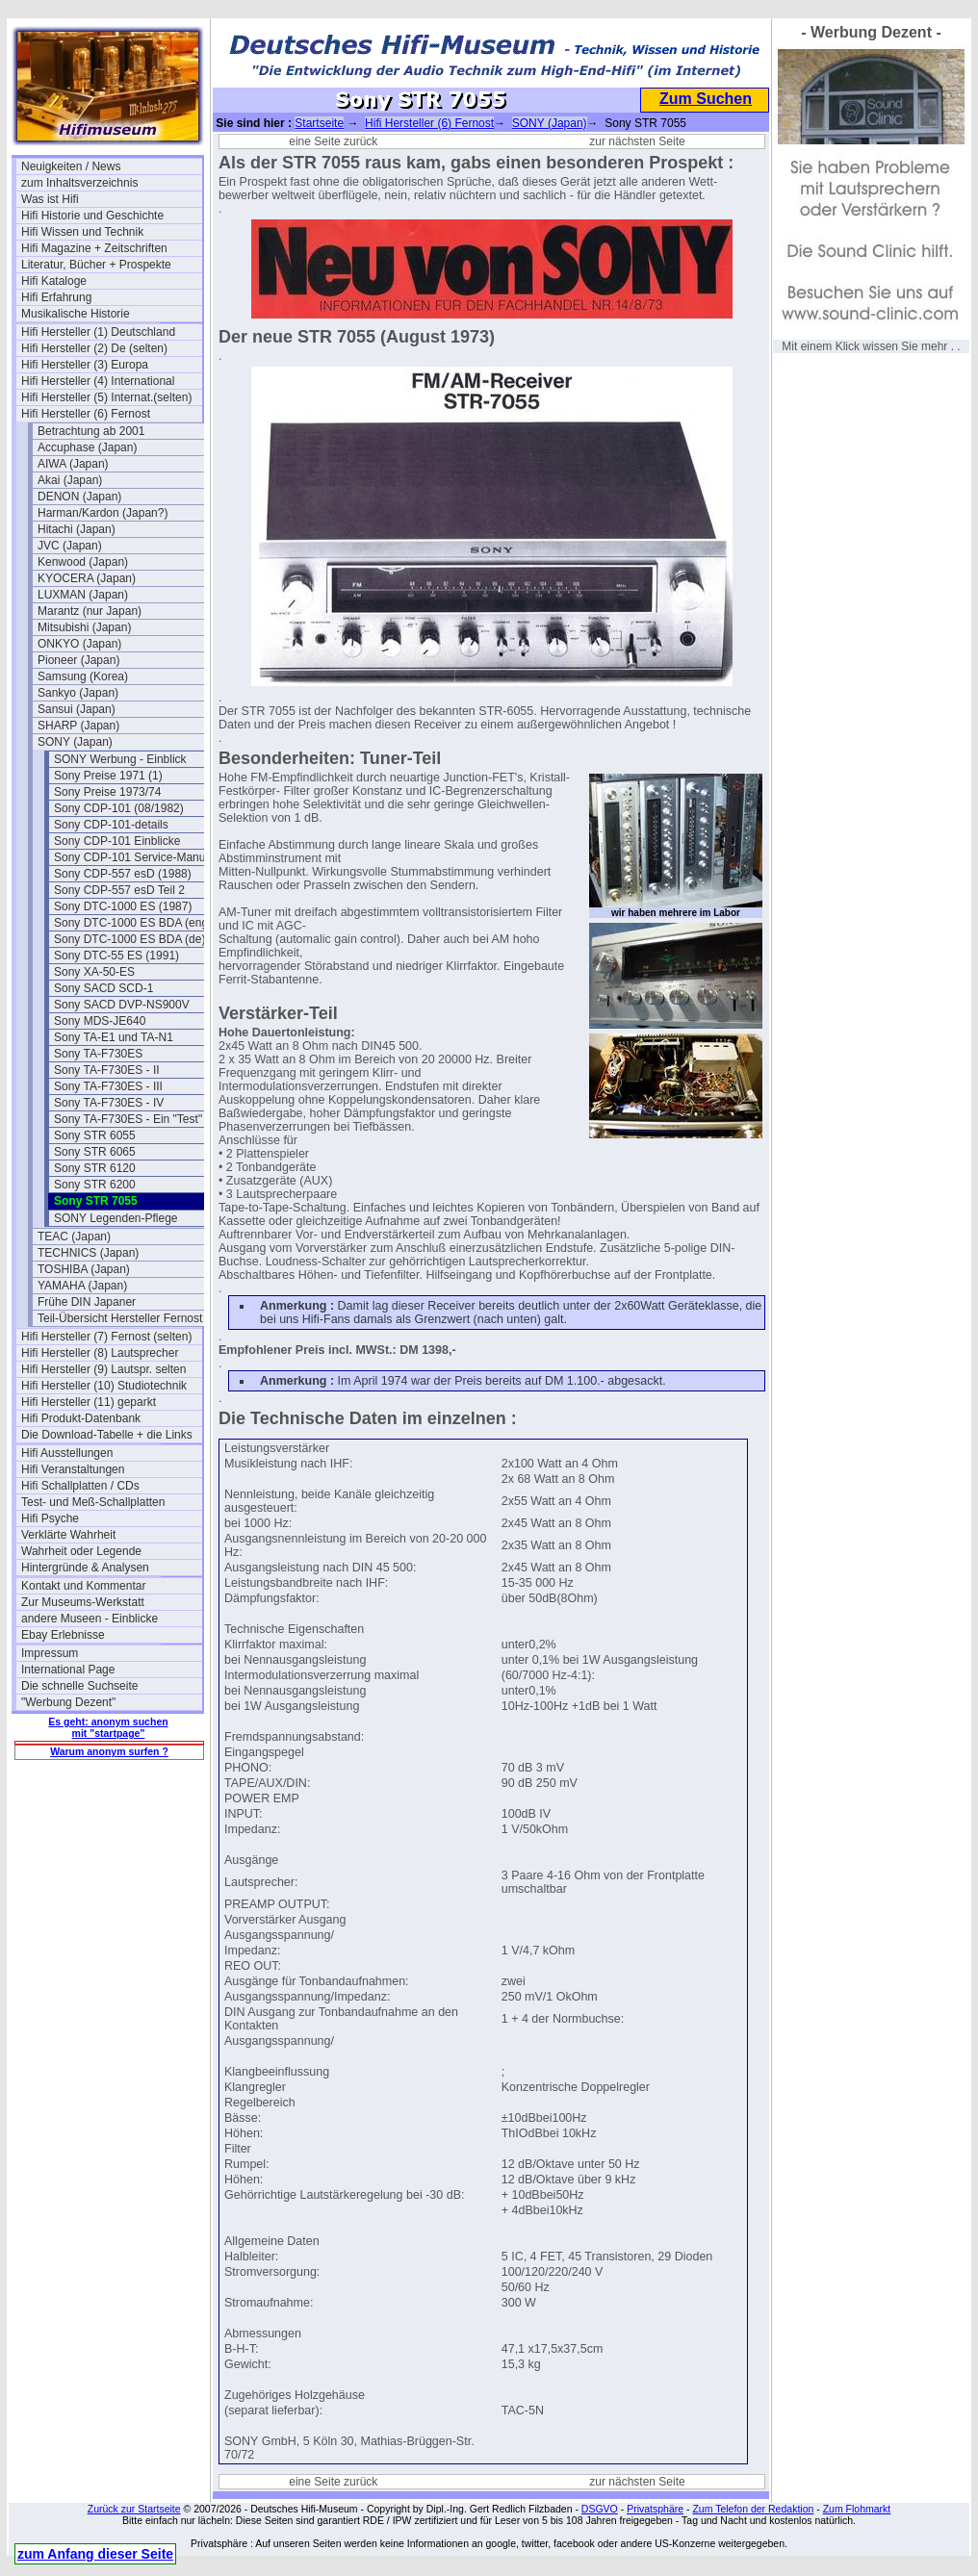  Describe the element at coordinates (82, 1602) in the screenshot. I see `Zur Museums-Werkstatt` at that location.